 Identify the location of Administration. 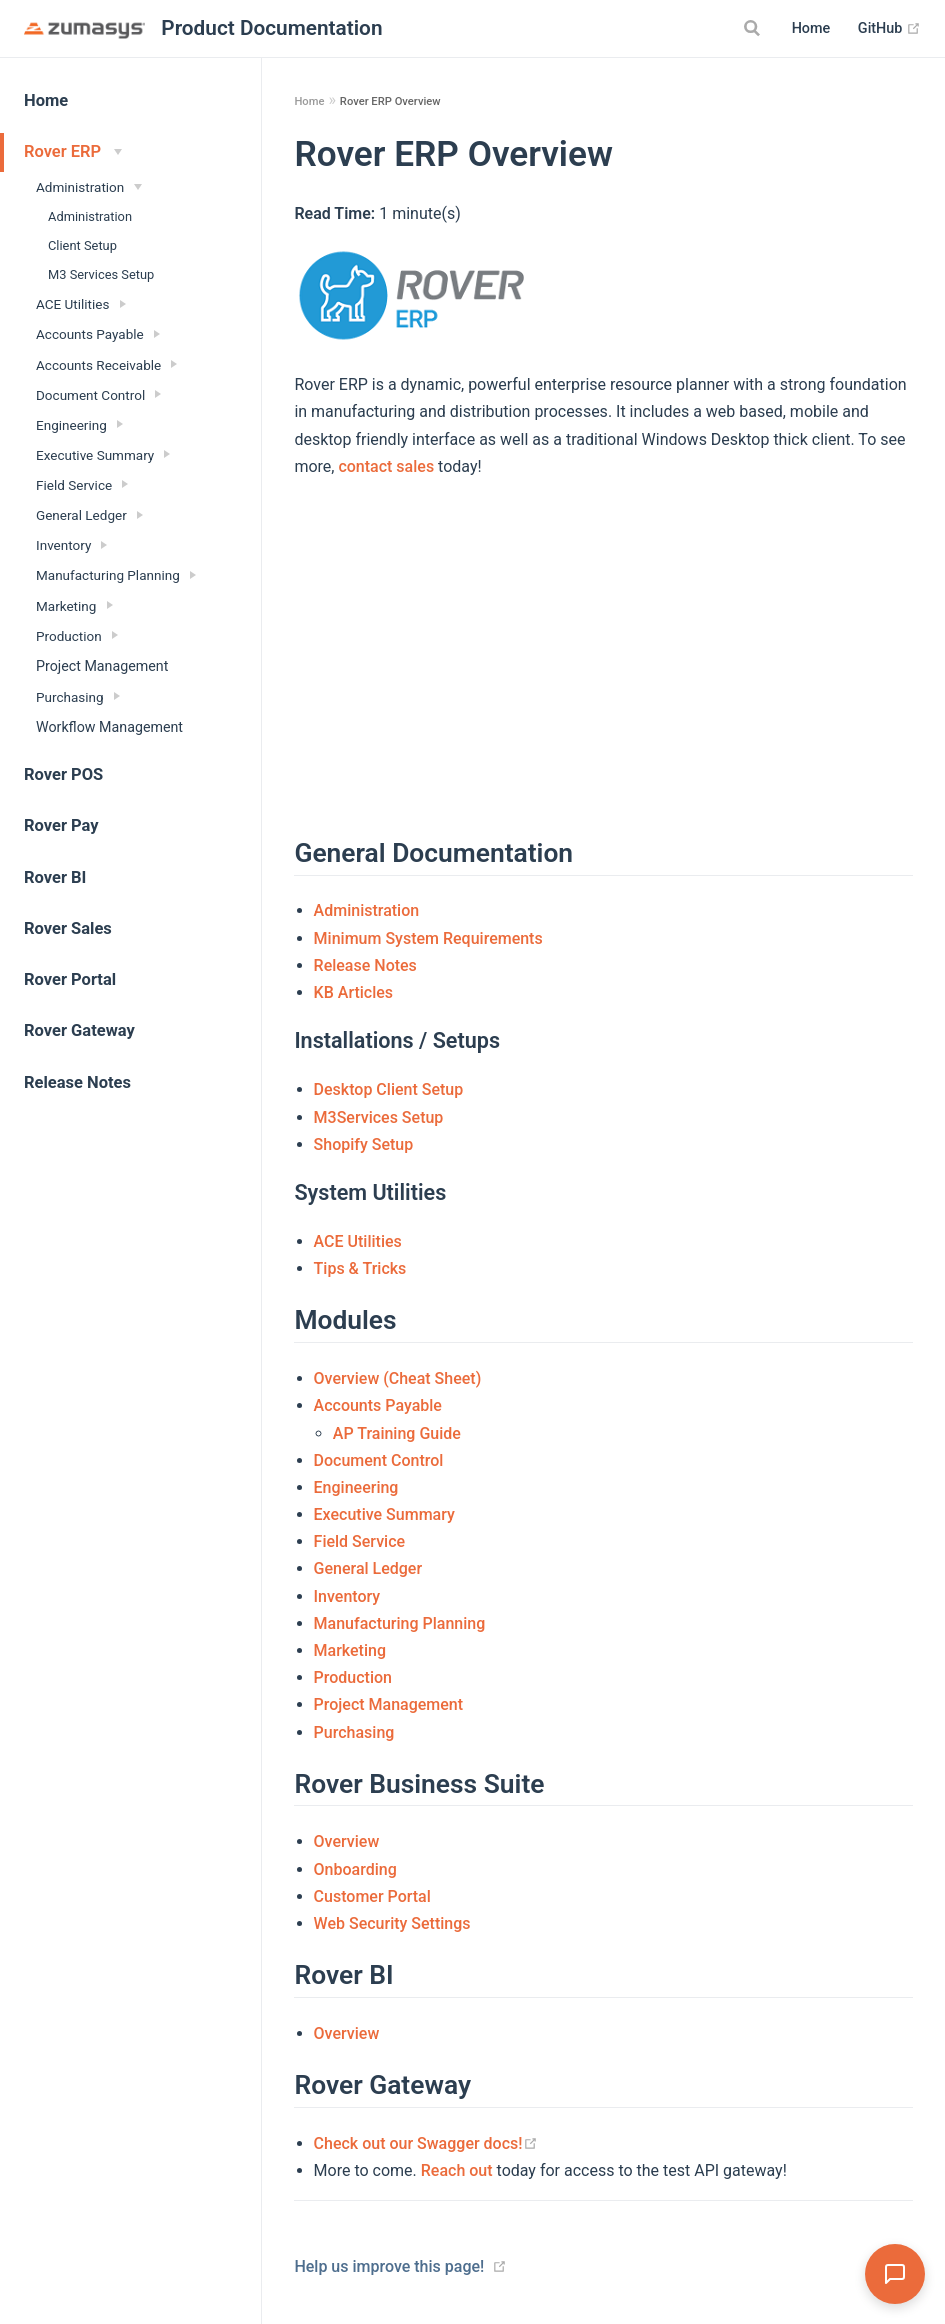
(90, 216).